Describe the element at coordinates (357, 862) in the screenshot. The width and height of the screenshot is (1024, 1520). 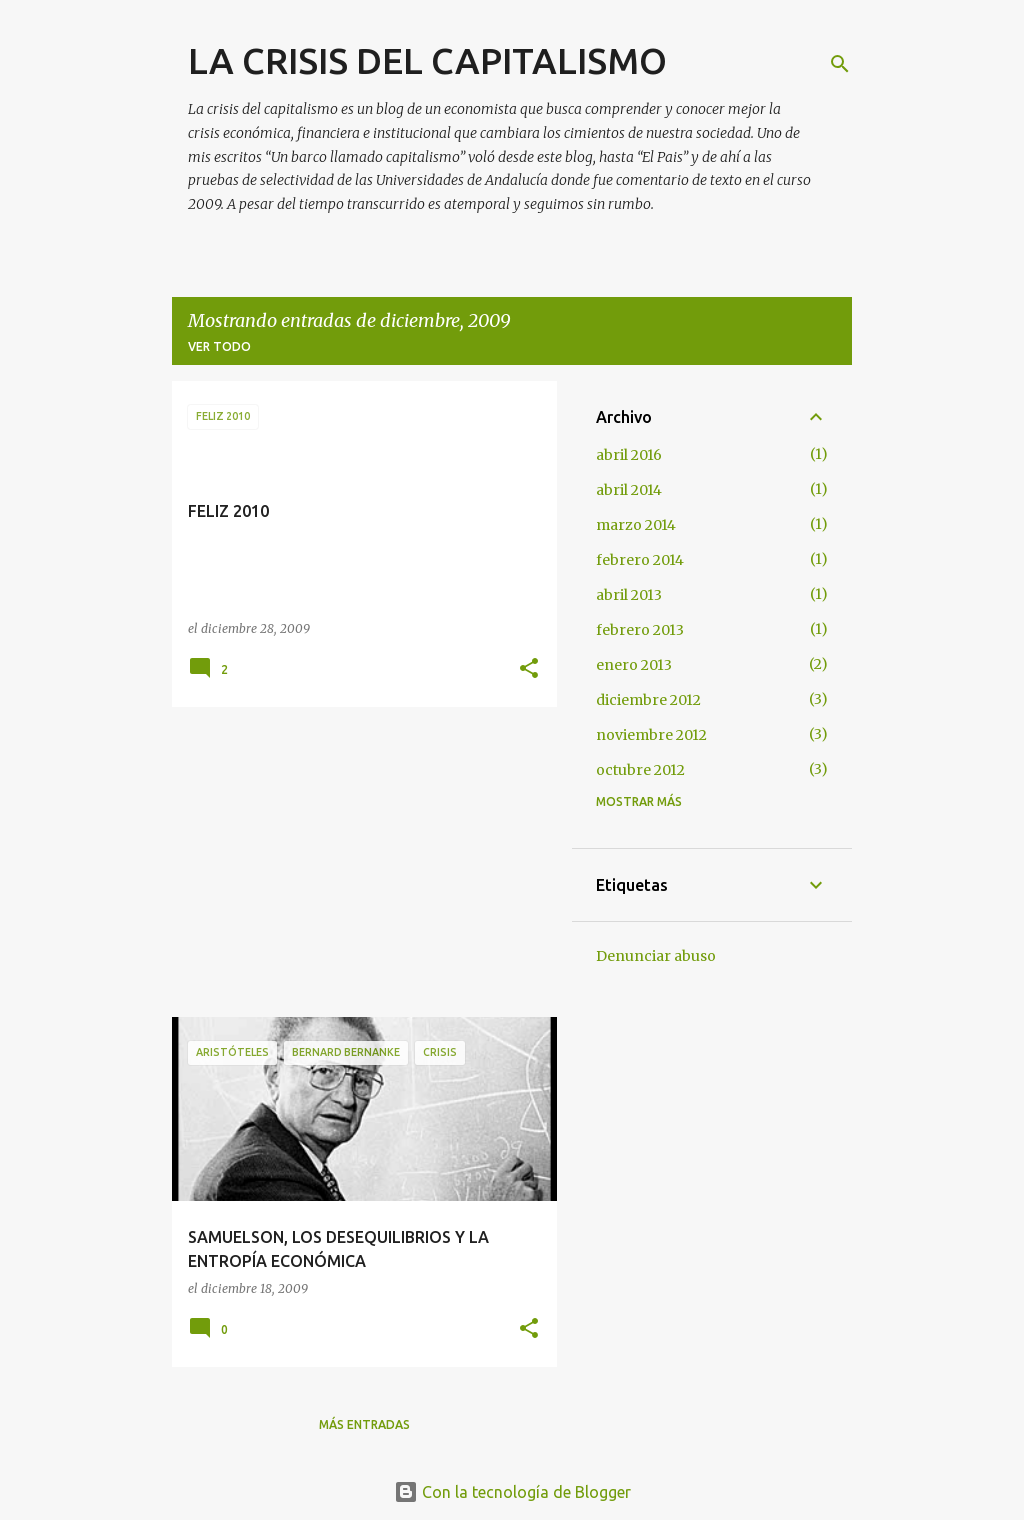
I see `[Advertisement]` at that location.